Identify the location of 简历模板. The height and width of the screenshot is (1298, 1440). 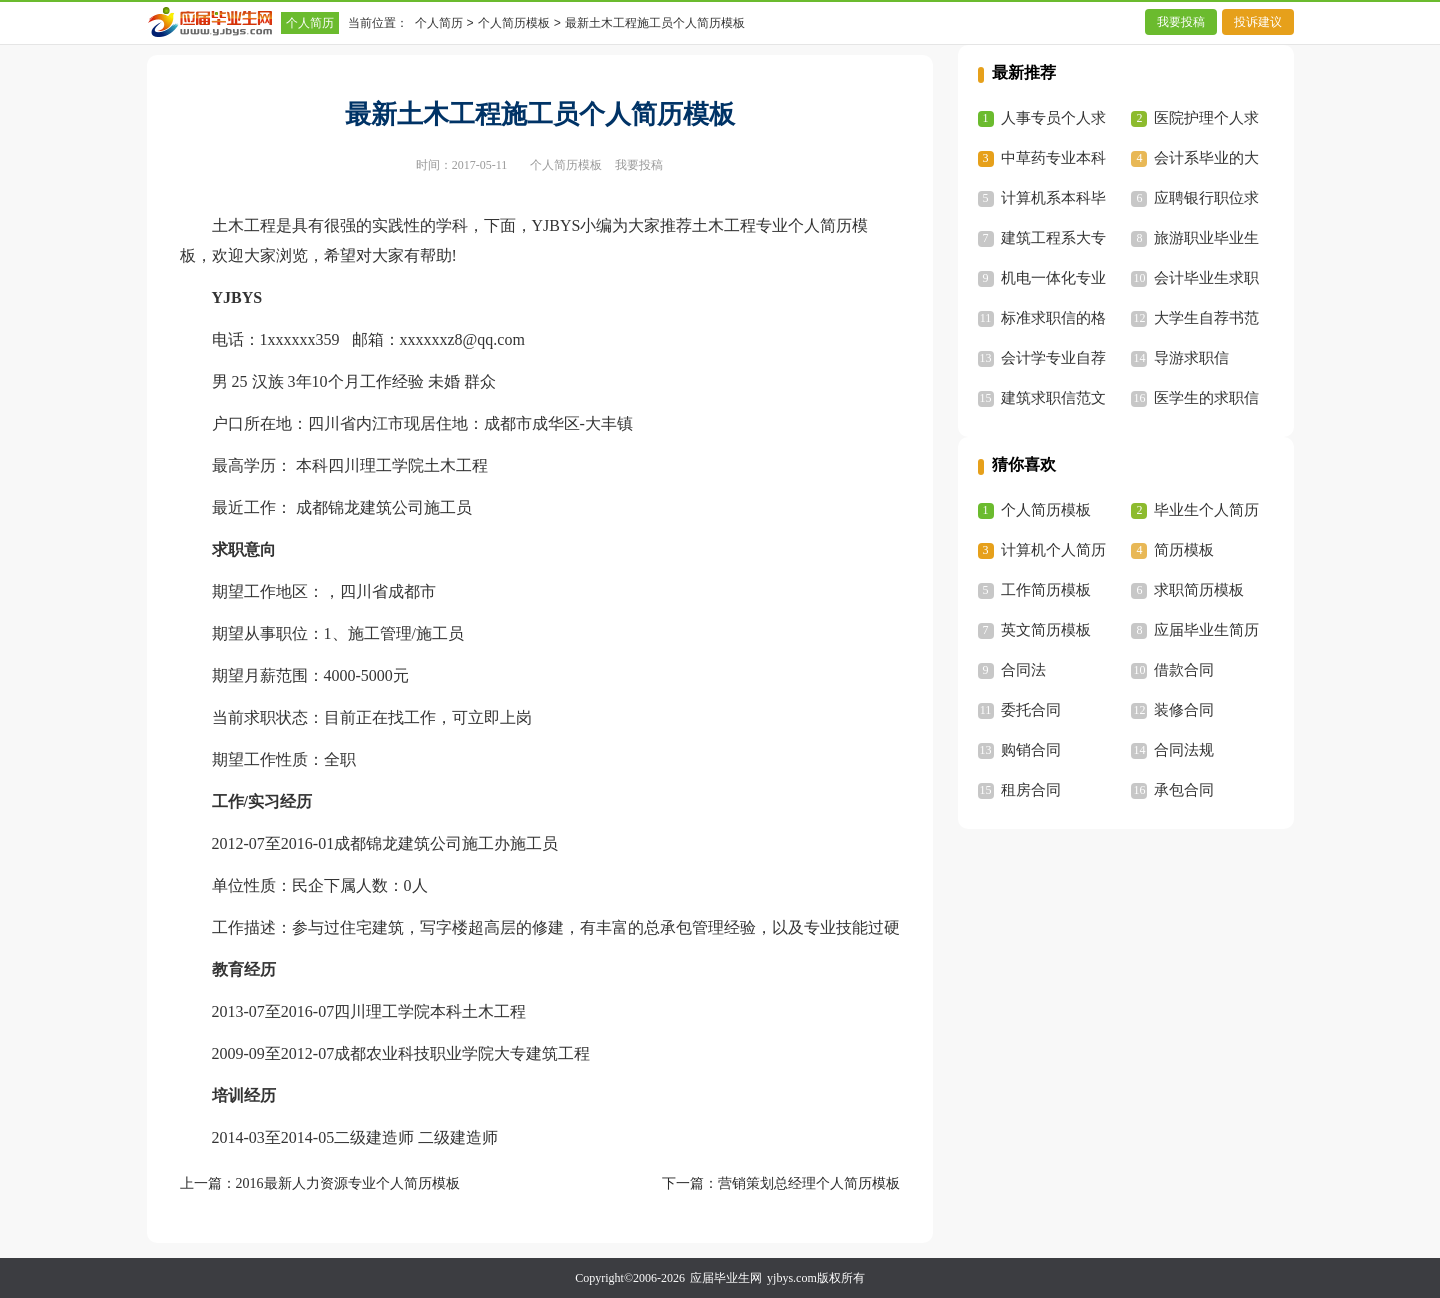
(1184, 550).